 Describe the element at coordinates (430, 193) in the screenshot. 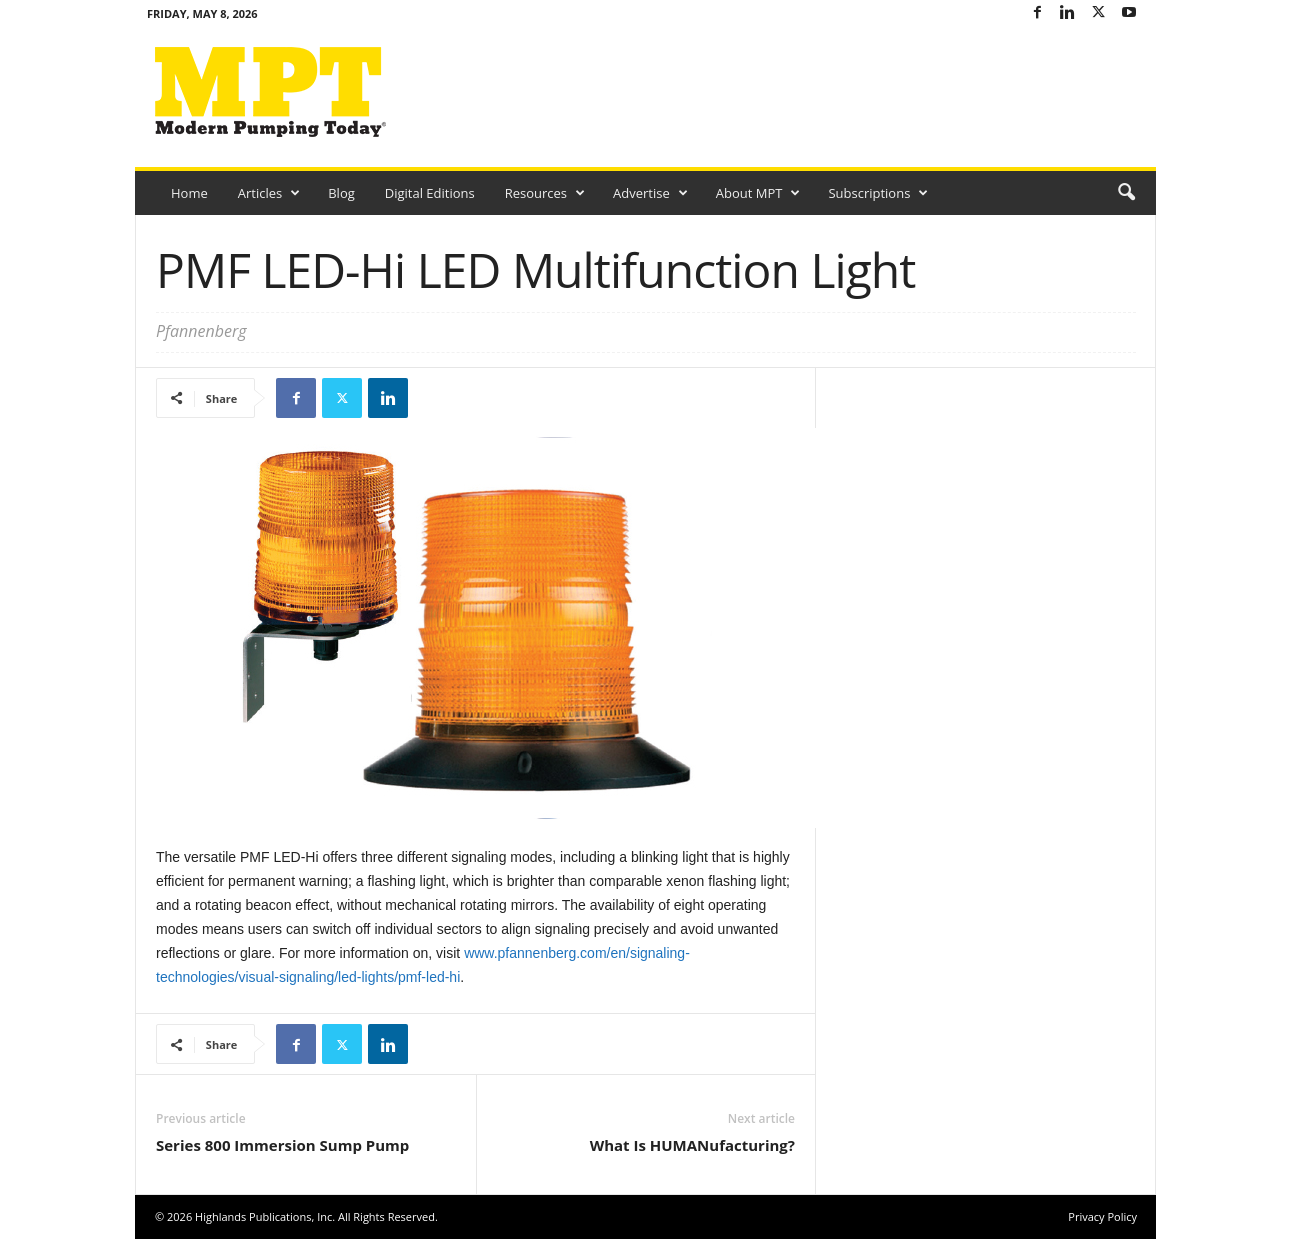

I see `Digital Editions` at that location.